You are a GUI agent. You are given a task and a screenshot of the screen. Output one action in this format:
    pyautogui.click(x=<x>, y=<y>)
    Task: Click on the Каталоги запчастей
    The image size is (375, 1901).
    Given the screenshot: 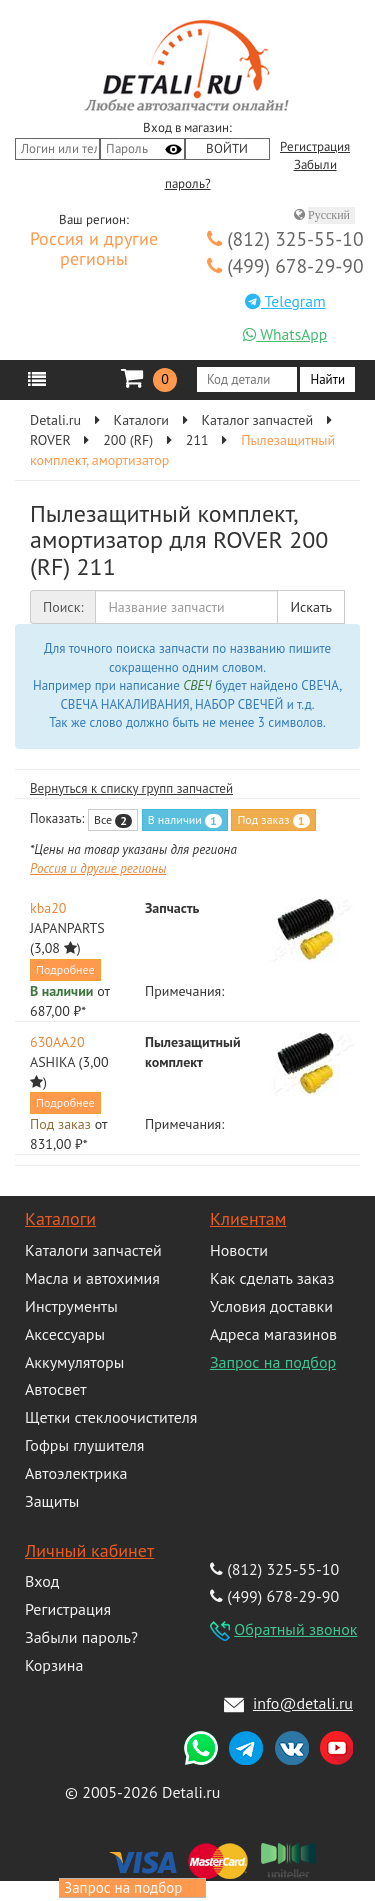 What is the action you would take?
    pyautogui.click(x=93, y=1250)
    